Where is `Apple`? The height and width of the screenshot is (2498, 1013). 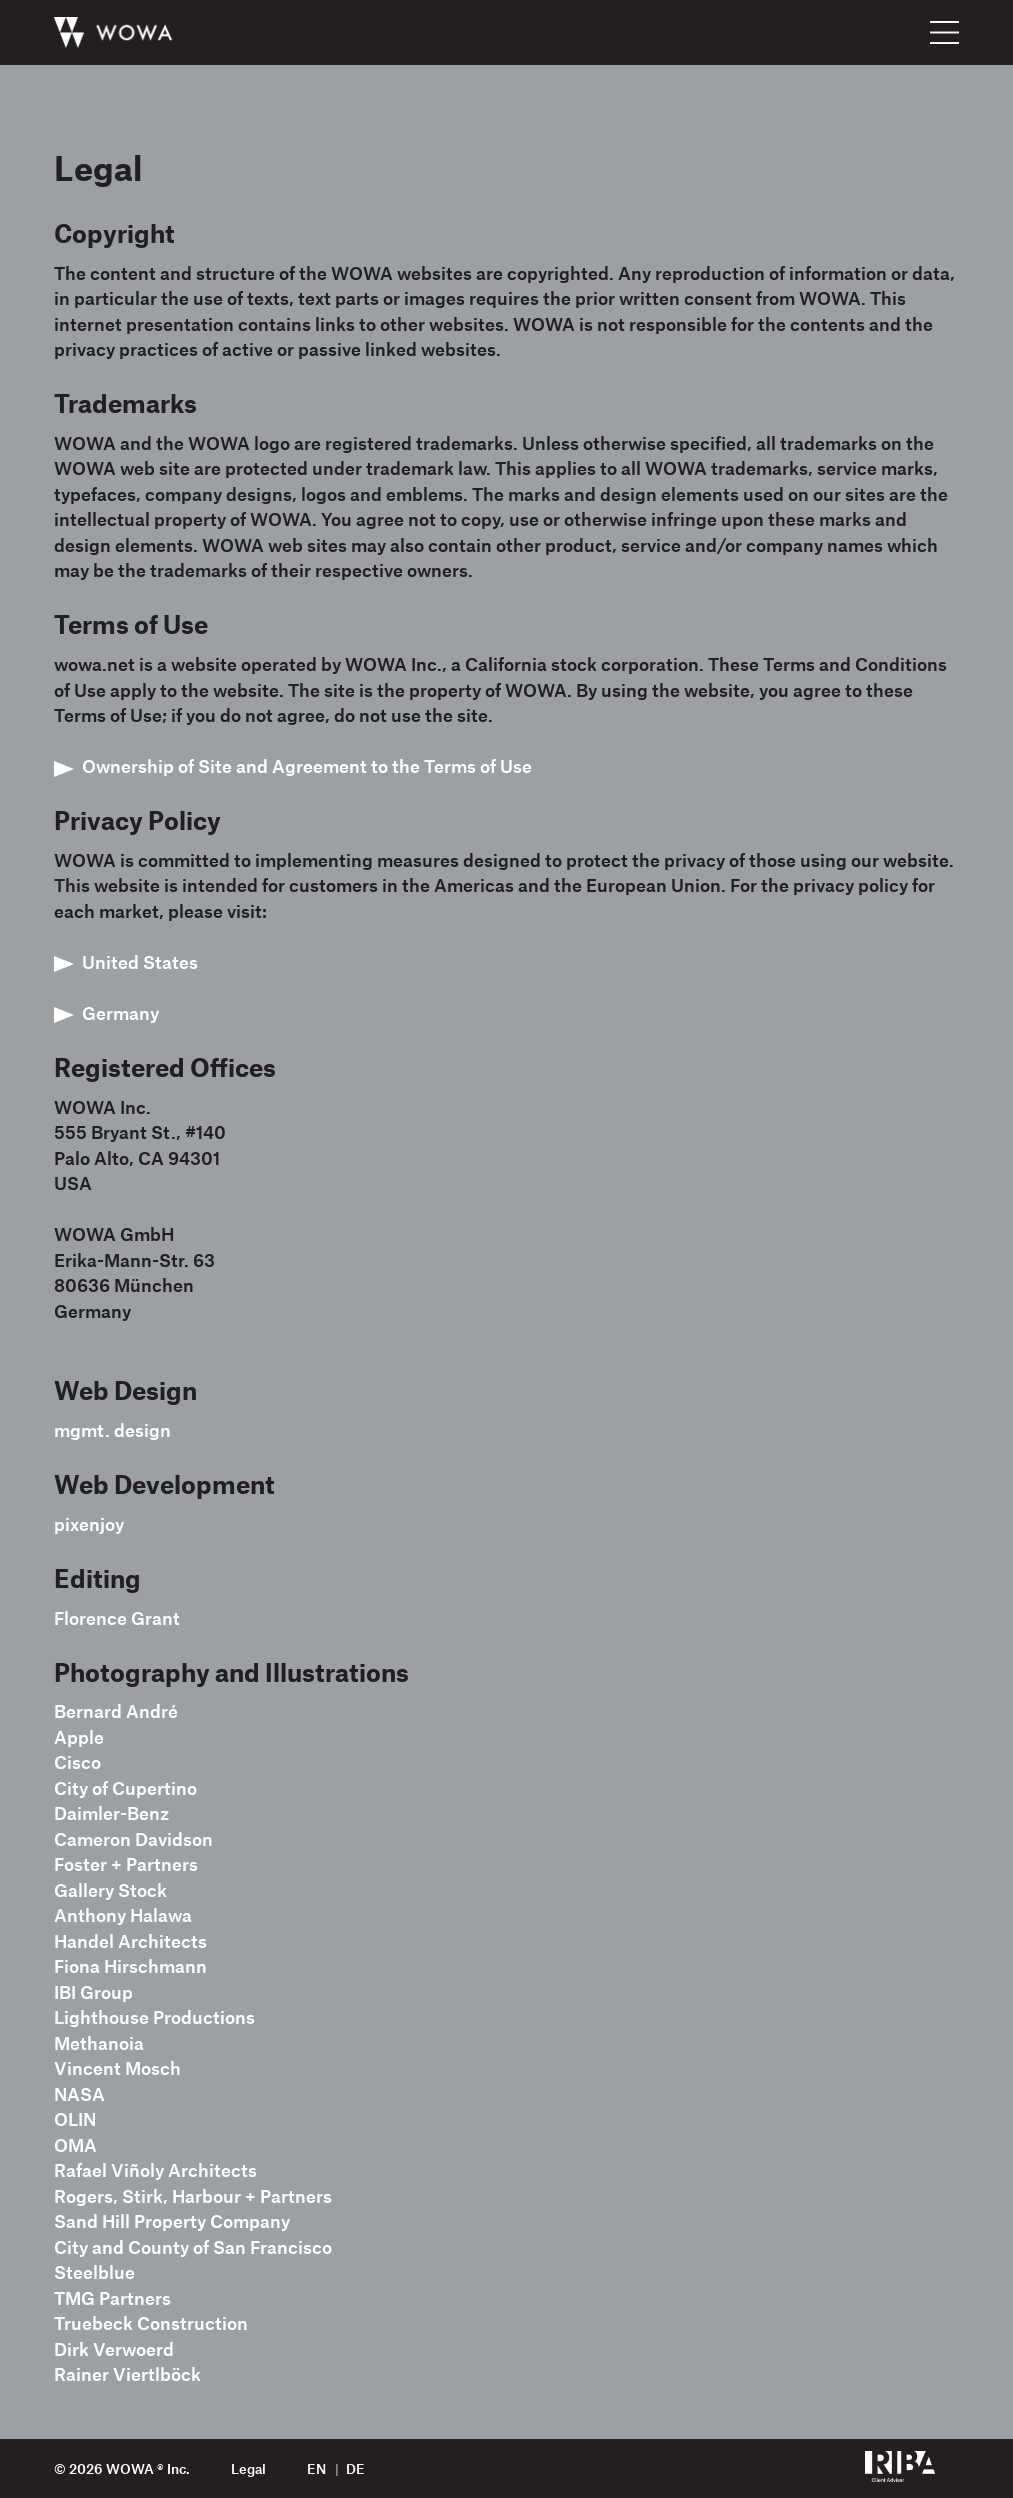
Apple is located at coordinates (79, 1737).